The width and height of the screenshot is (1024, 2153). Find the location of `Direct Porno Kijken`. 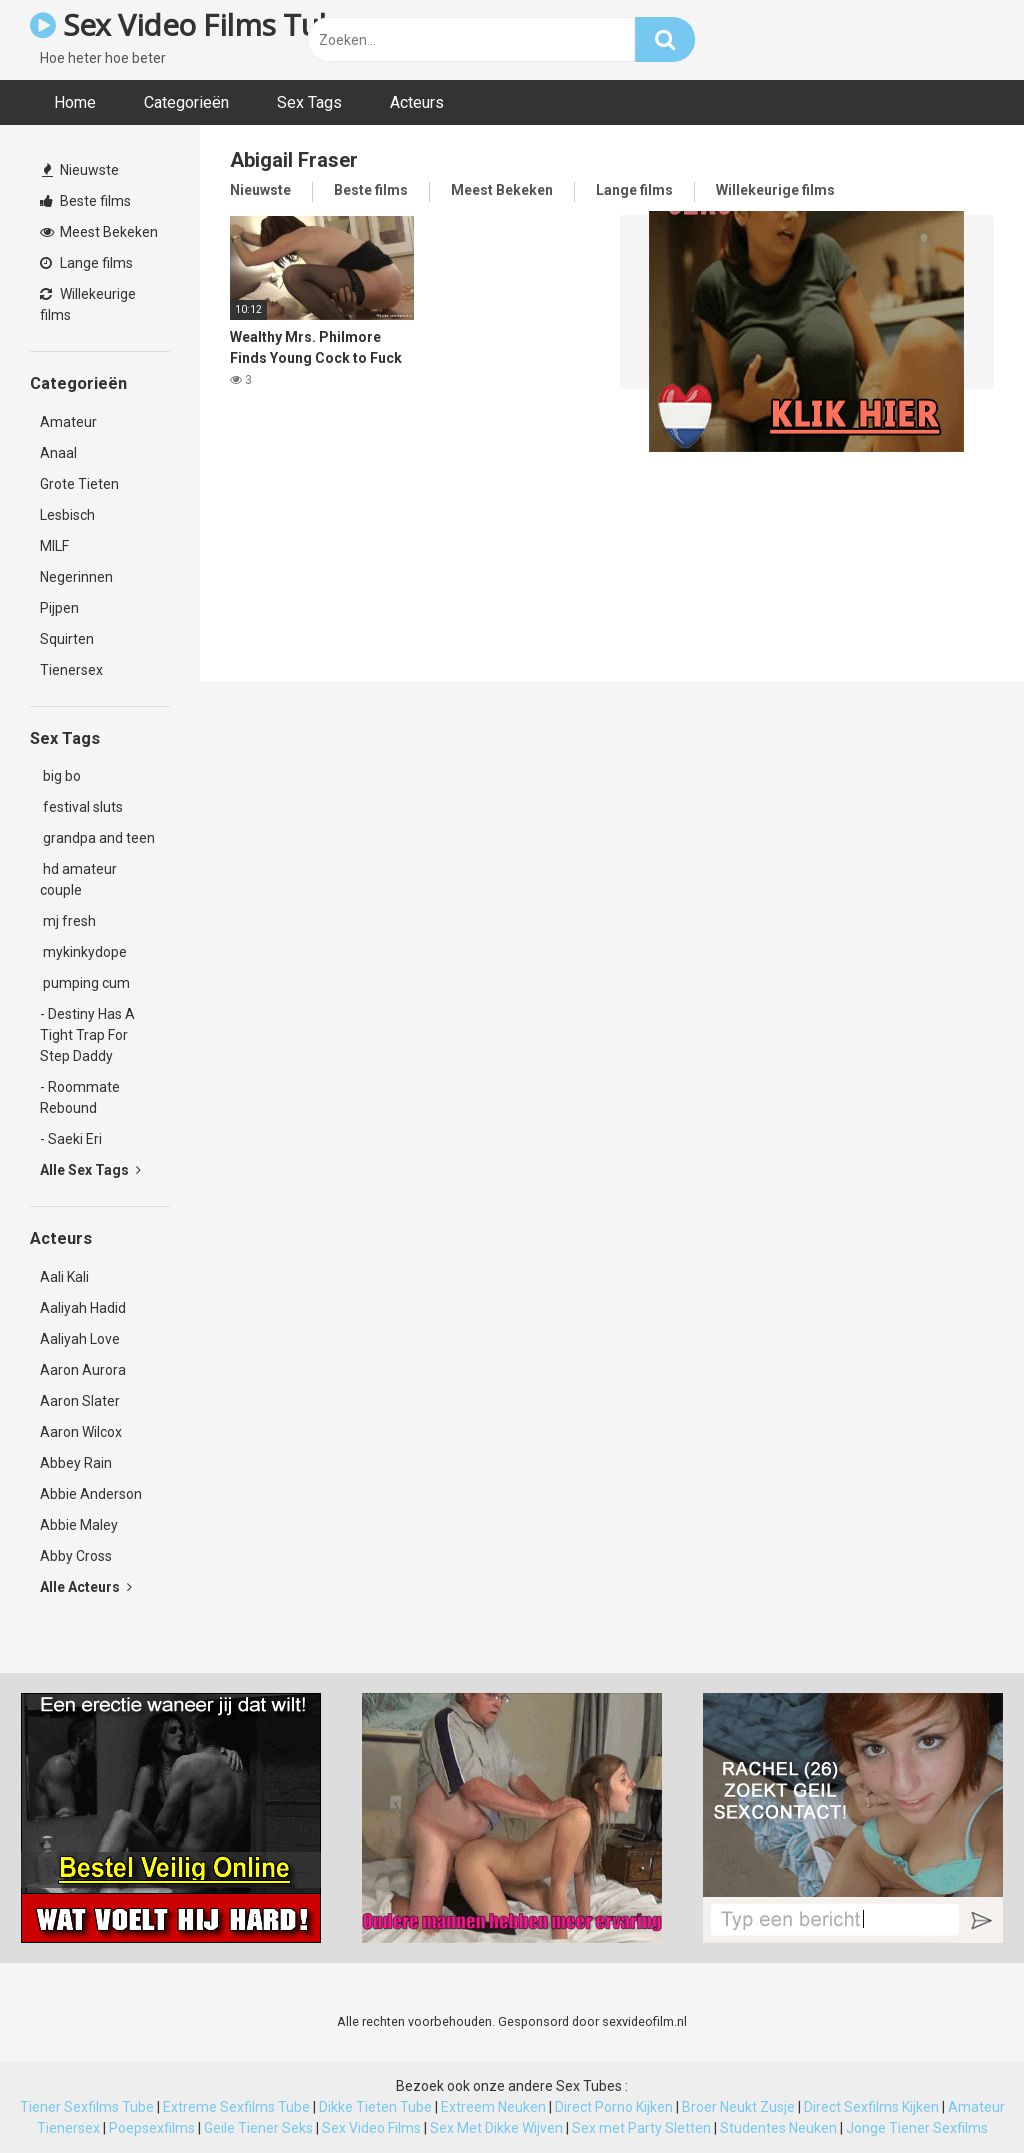

Direct Porno Kijken is located at coordinates (614, 2107).